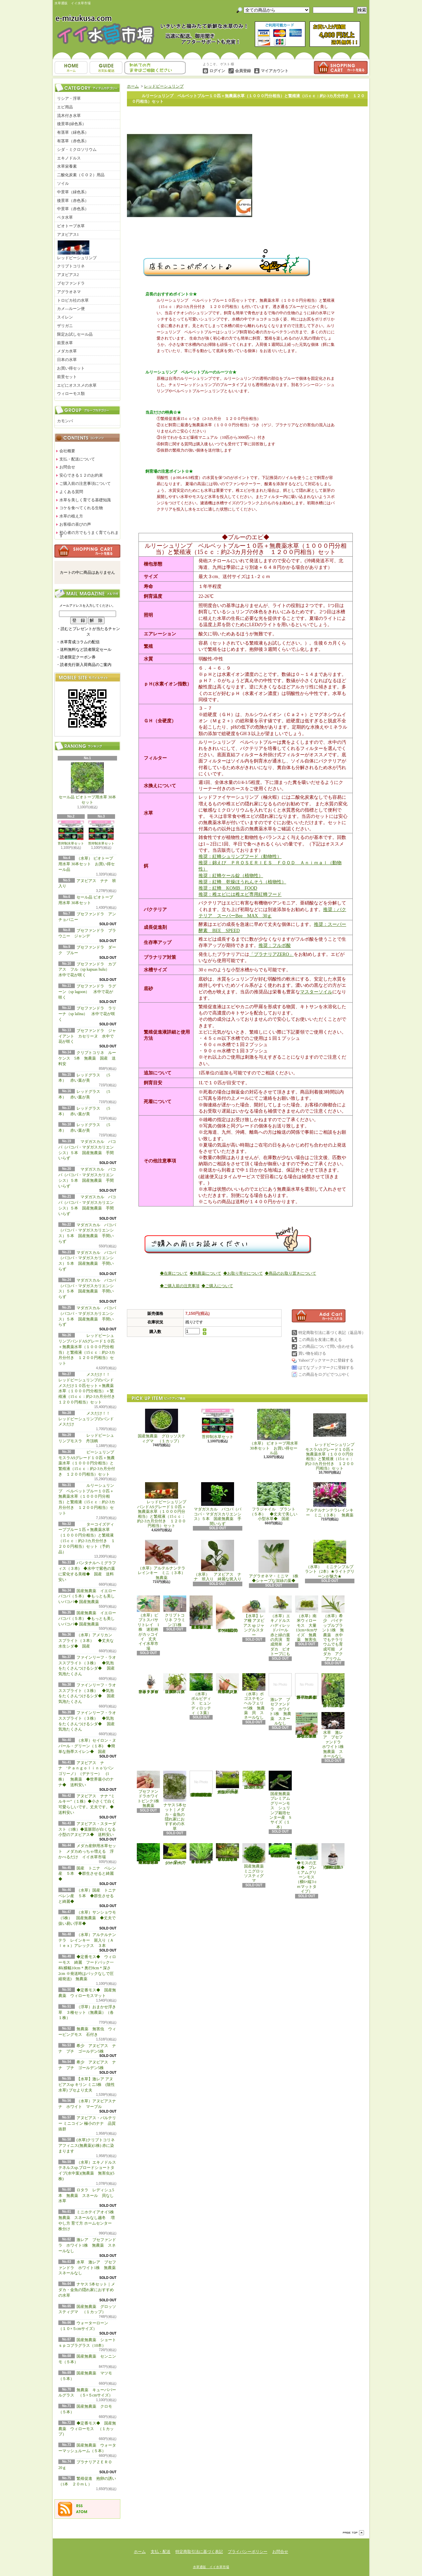 The image size is (422, 2576). I want to click on この商品をログピでつぶやく, so click(324, 1374).